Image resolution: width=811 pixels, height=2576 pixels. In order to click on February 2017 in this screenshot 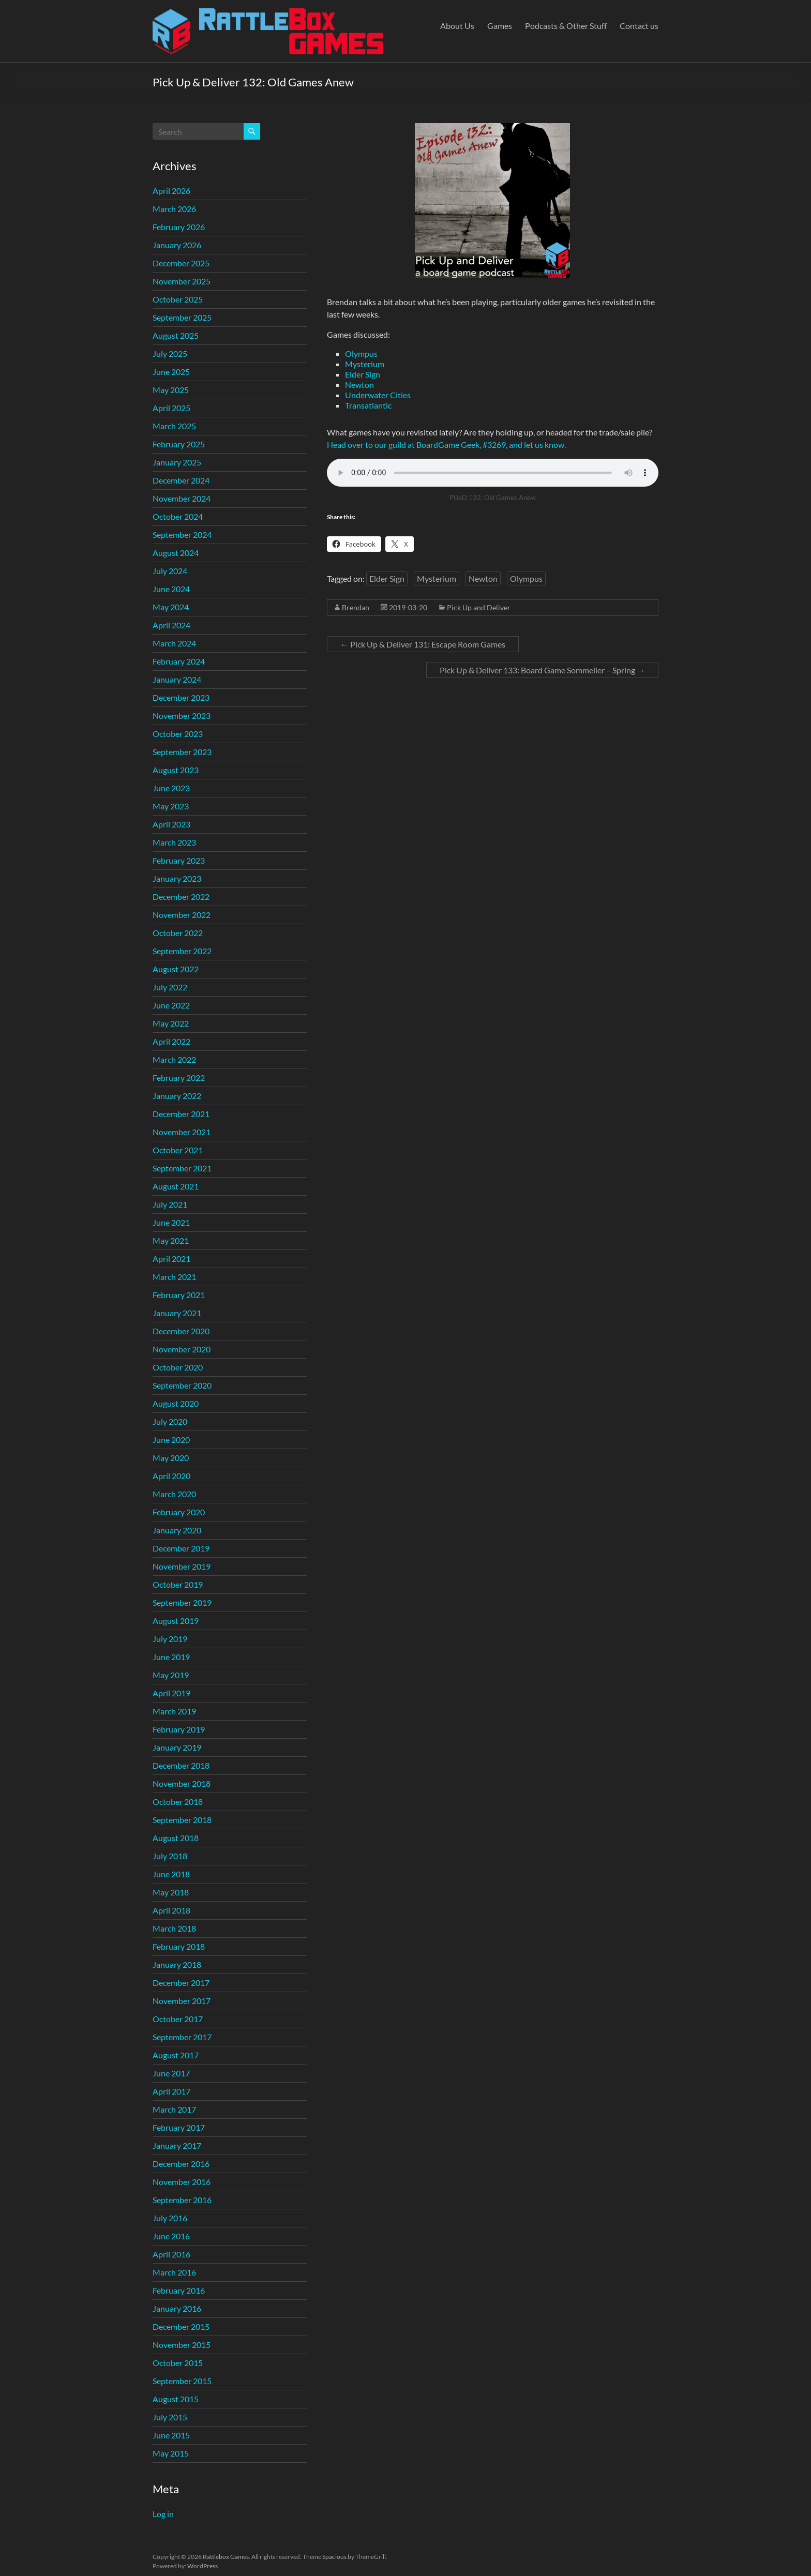, I will do `click(179, 2127)`.